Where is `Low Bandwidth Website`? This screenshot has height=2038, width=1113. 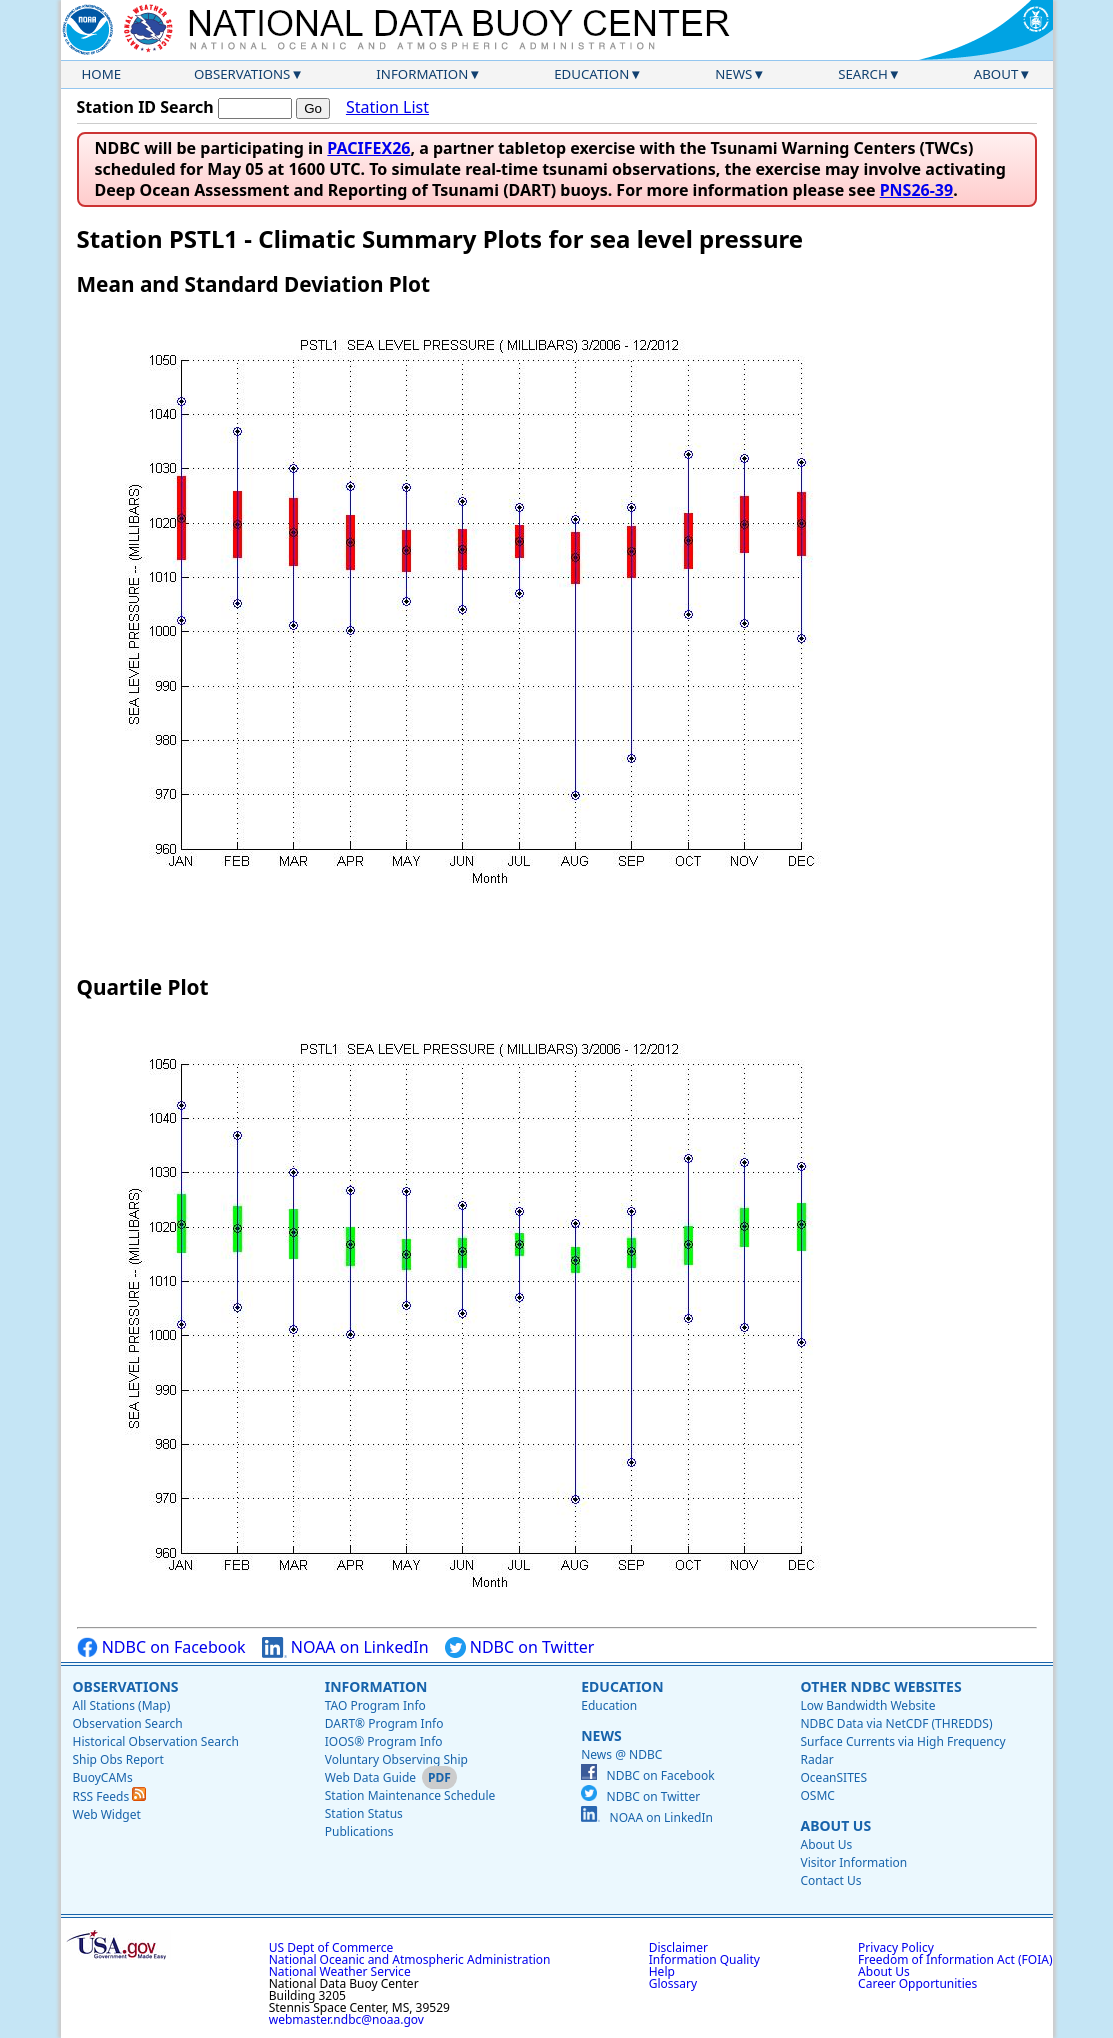 Low Bandwidth Website is located at coordinates (867, 1705).